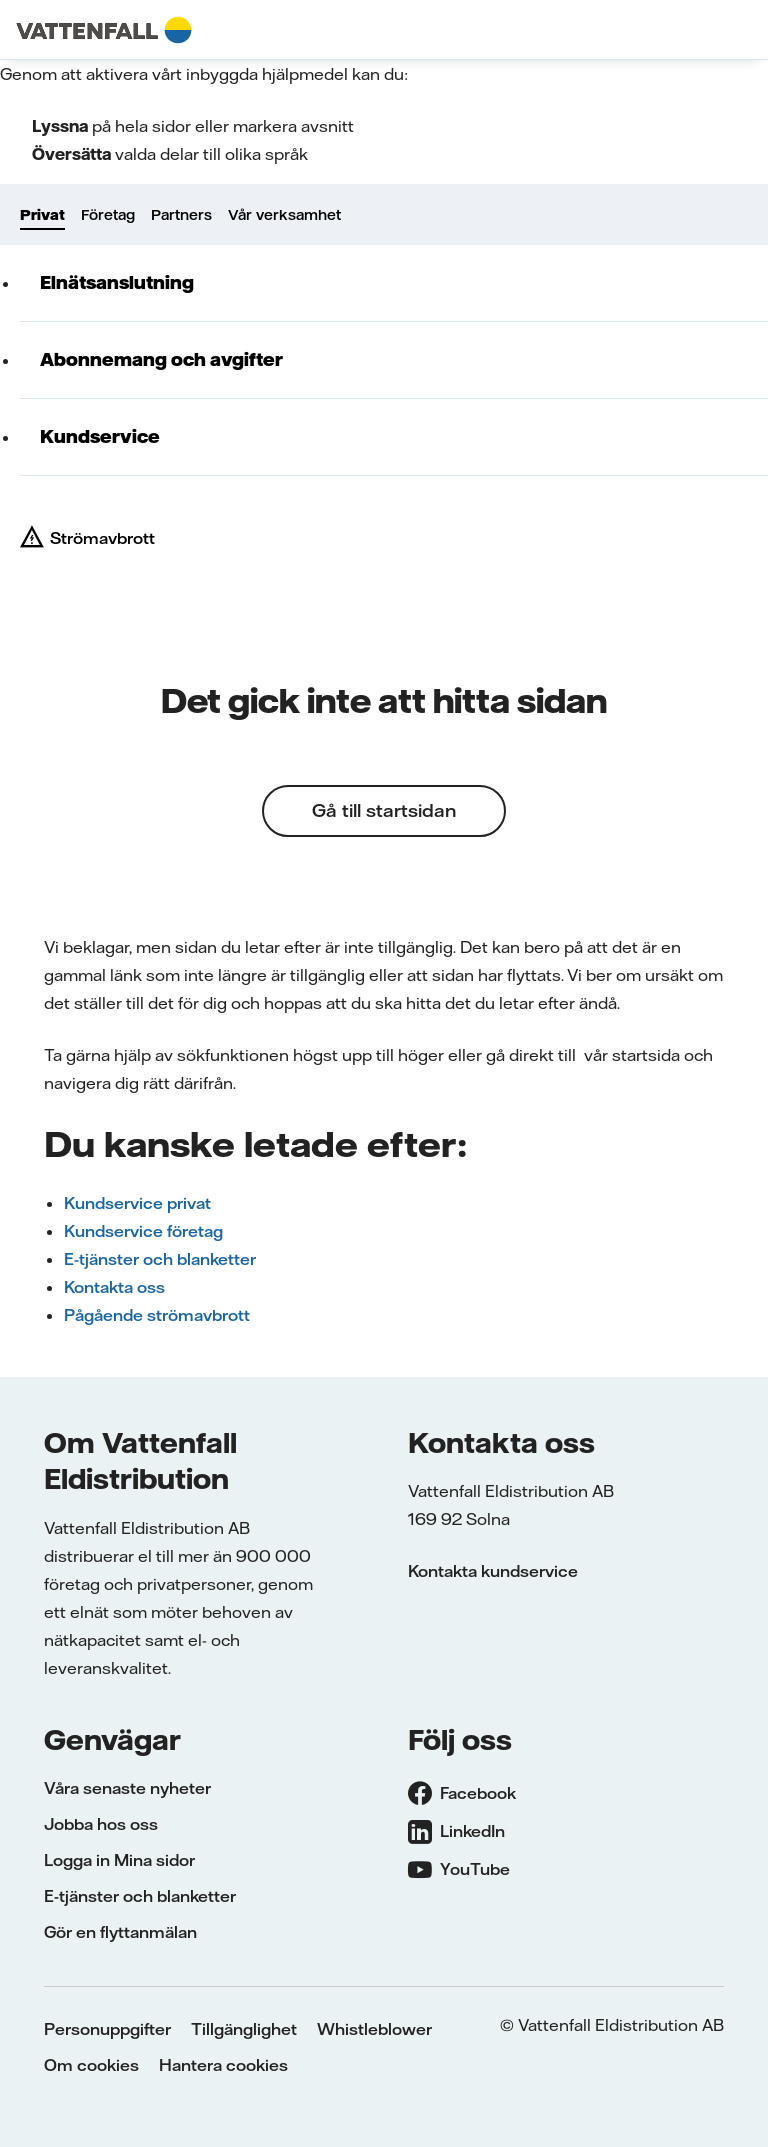 This screenshot has height=2147, width=768. I want to click on Företag, so click(108, 215).